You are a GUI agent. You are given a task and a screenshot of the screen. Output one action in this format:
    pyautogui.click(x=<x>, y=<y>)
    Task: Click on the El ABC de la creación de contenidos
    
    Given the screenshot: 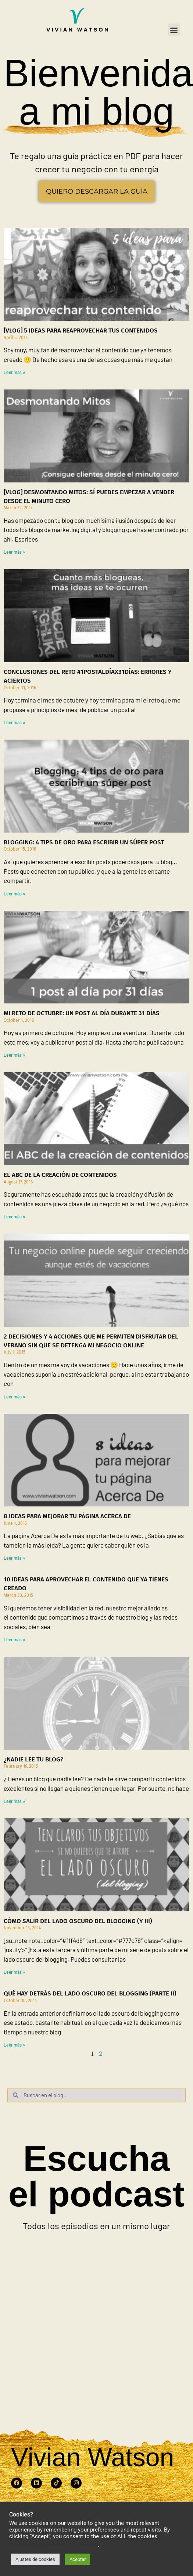 What is the action you would take?
    pyautogui.click(x=60, y=1175)
    